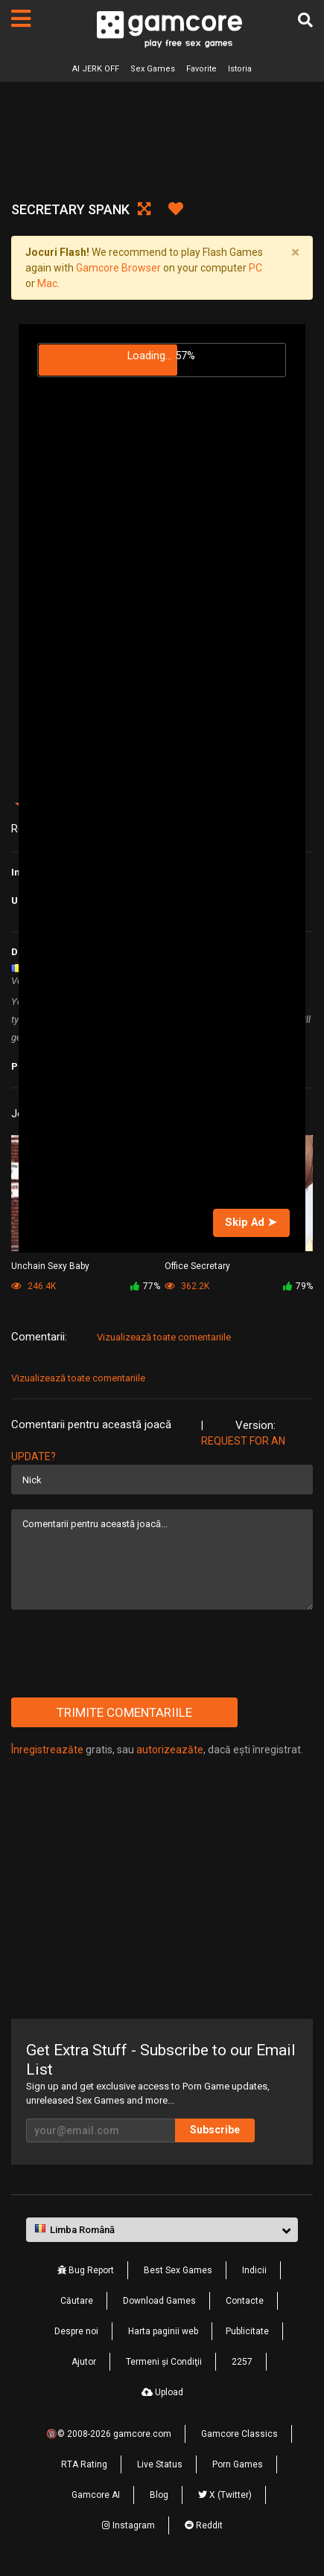  What do you see at coordinates (240, 69) in the screenshot?
I see `Istoria` at bounding box center [240, 69].